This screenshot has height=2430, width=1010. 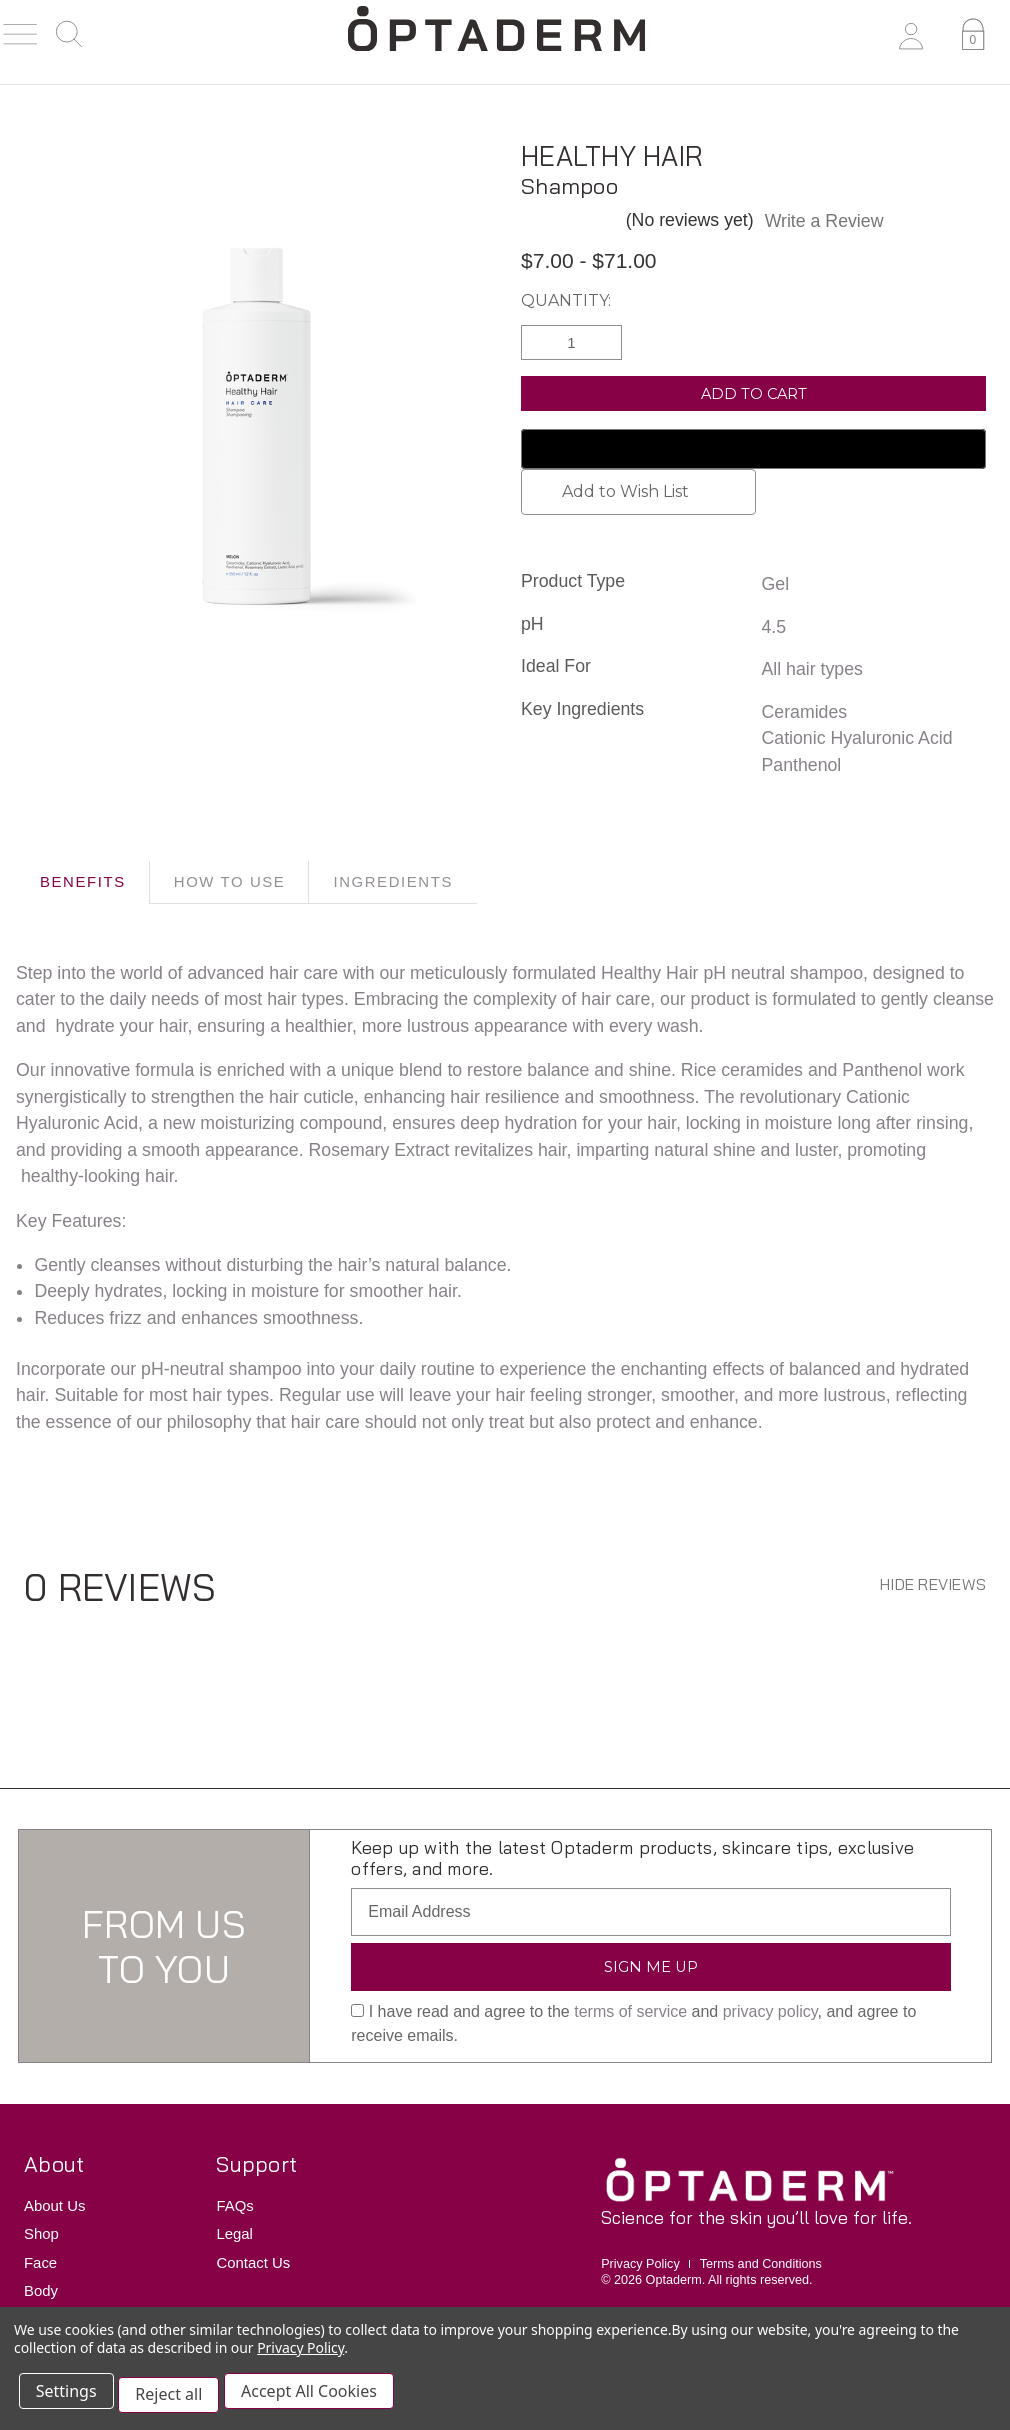 I want to click on Body, so click(x=41, y=2290).